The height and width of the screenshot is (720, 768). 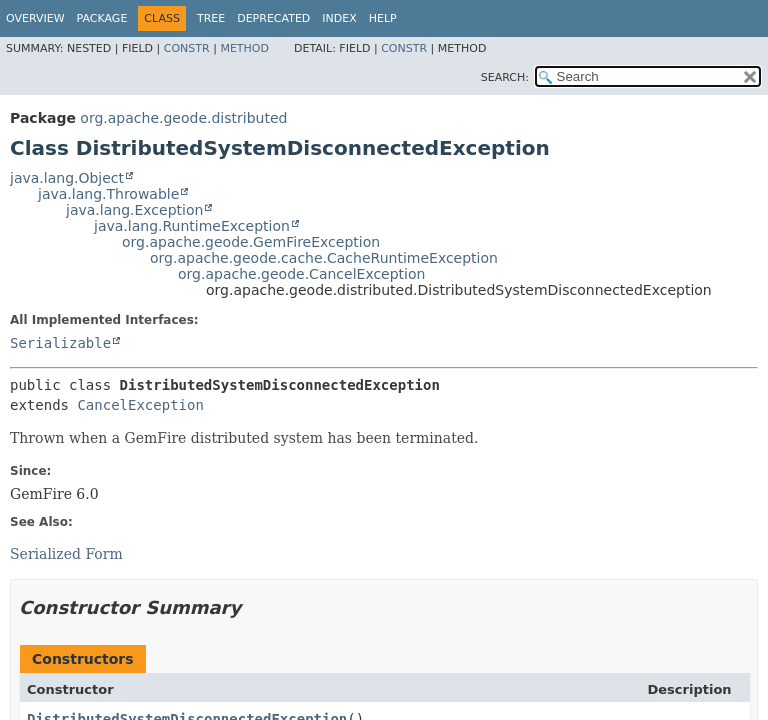 What do you see at coordinates (134, 210) in the screenshot?
I see `java.lang.Exception` at bounding box center [134, 210].